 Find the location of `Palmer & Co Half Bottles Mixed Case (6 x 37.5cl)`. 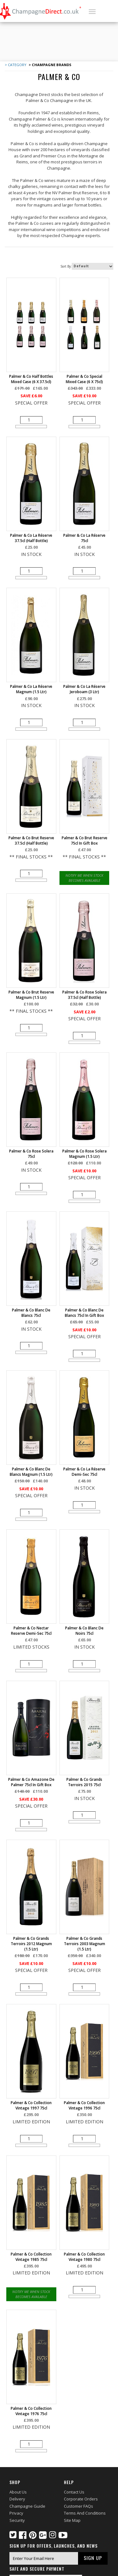

Palmer & Co Half Bottles Mixed Case (6 x 37.5cl) is located at coordinates (31, 379).